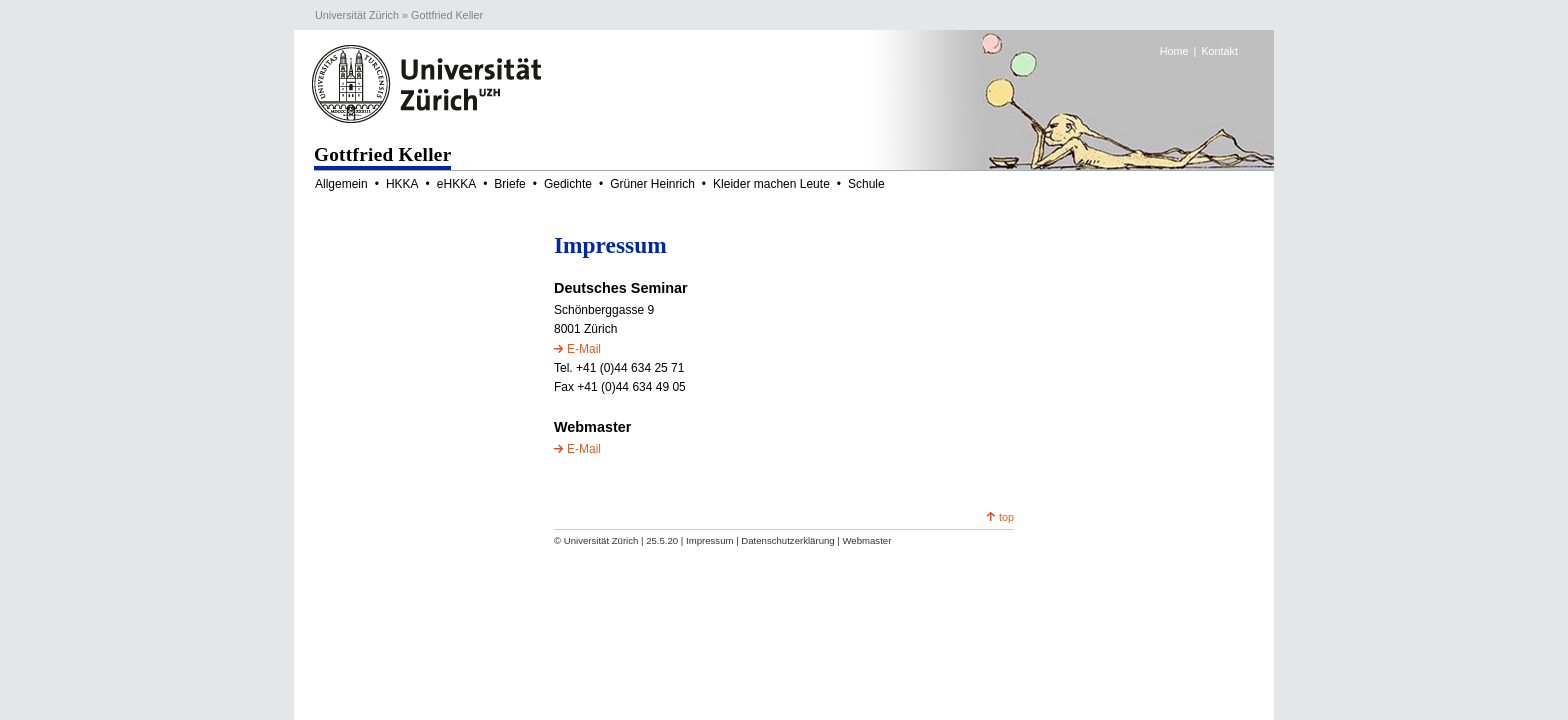 The image size is (1568, 720). I want to click on Briefe, so click(509, 184).